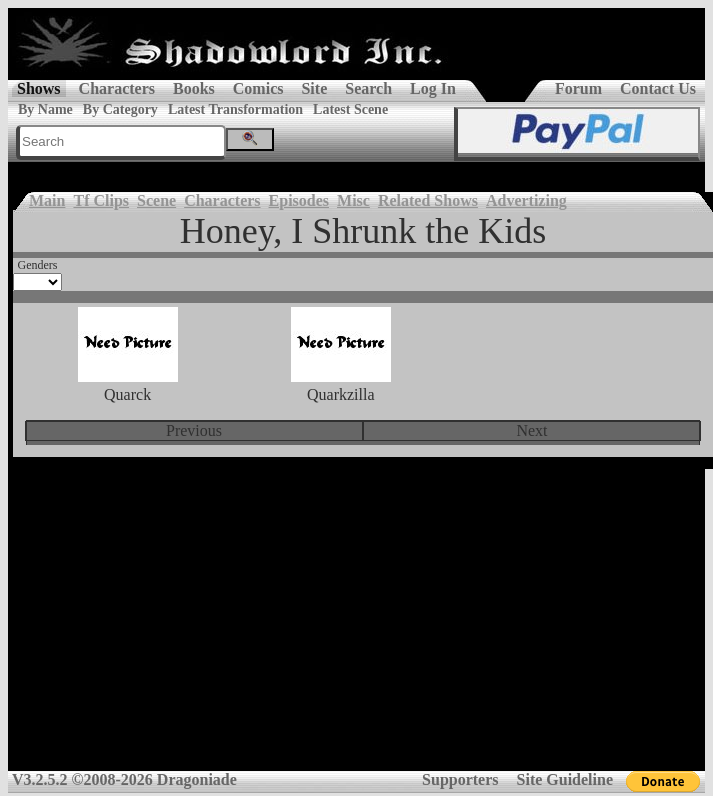 The image size is (713, 796). Describe the element at coordinates (314, 88) in the screenshot. I see `Site` at that location.